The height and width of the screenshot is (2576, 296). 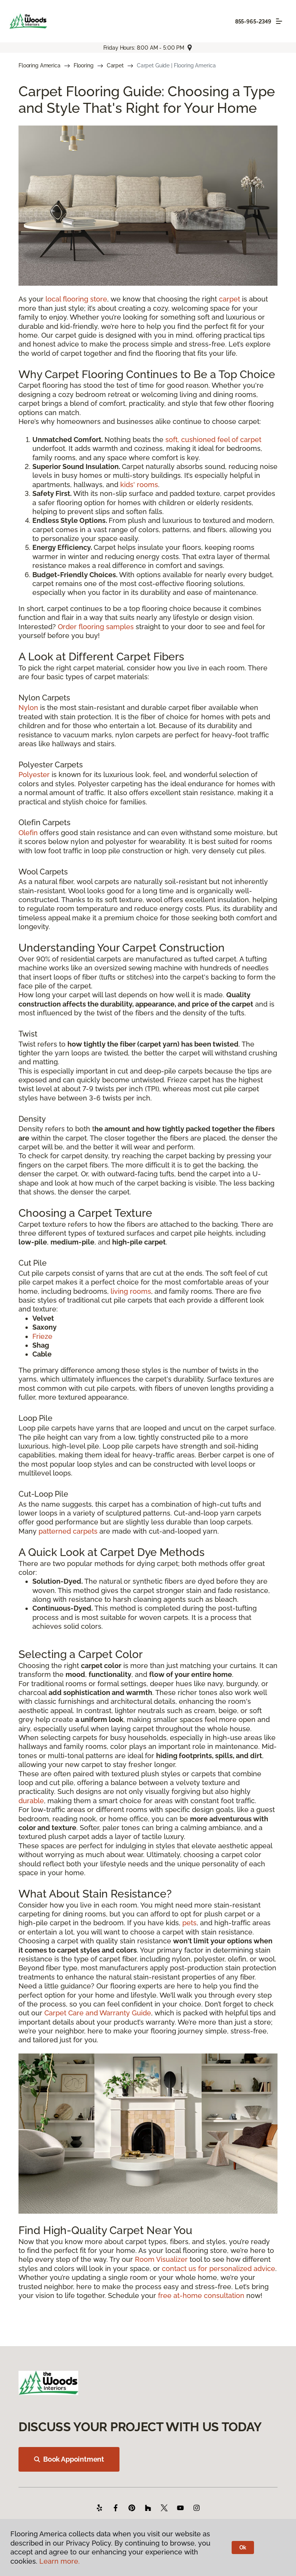 What do you see at coordinates (218, 2268) in the screenshot?
I see `contact us for personalized advice` at bounding box center [218, 2268].